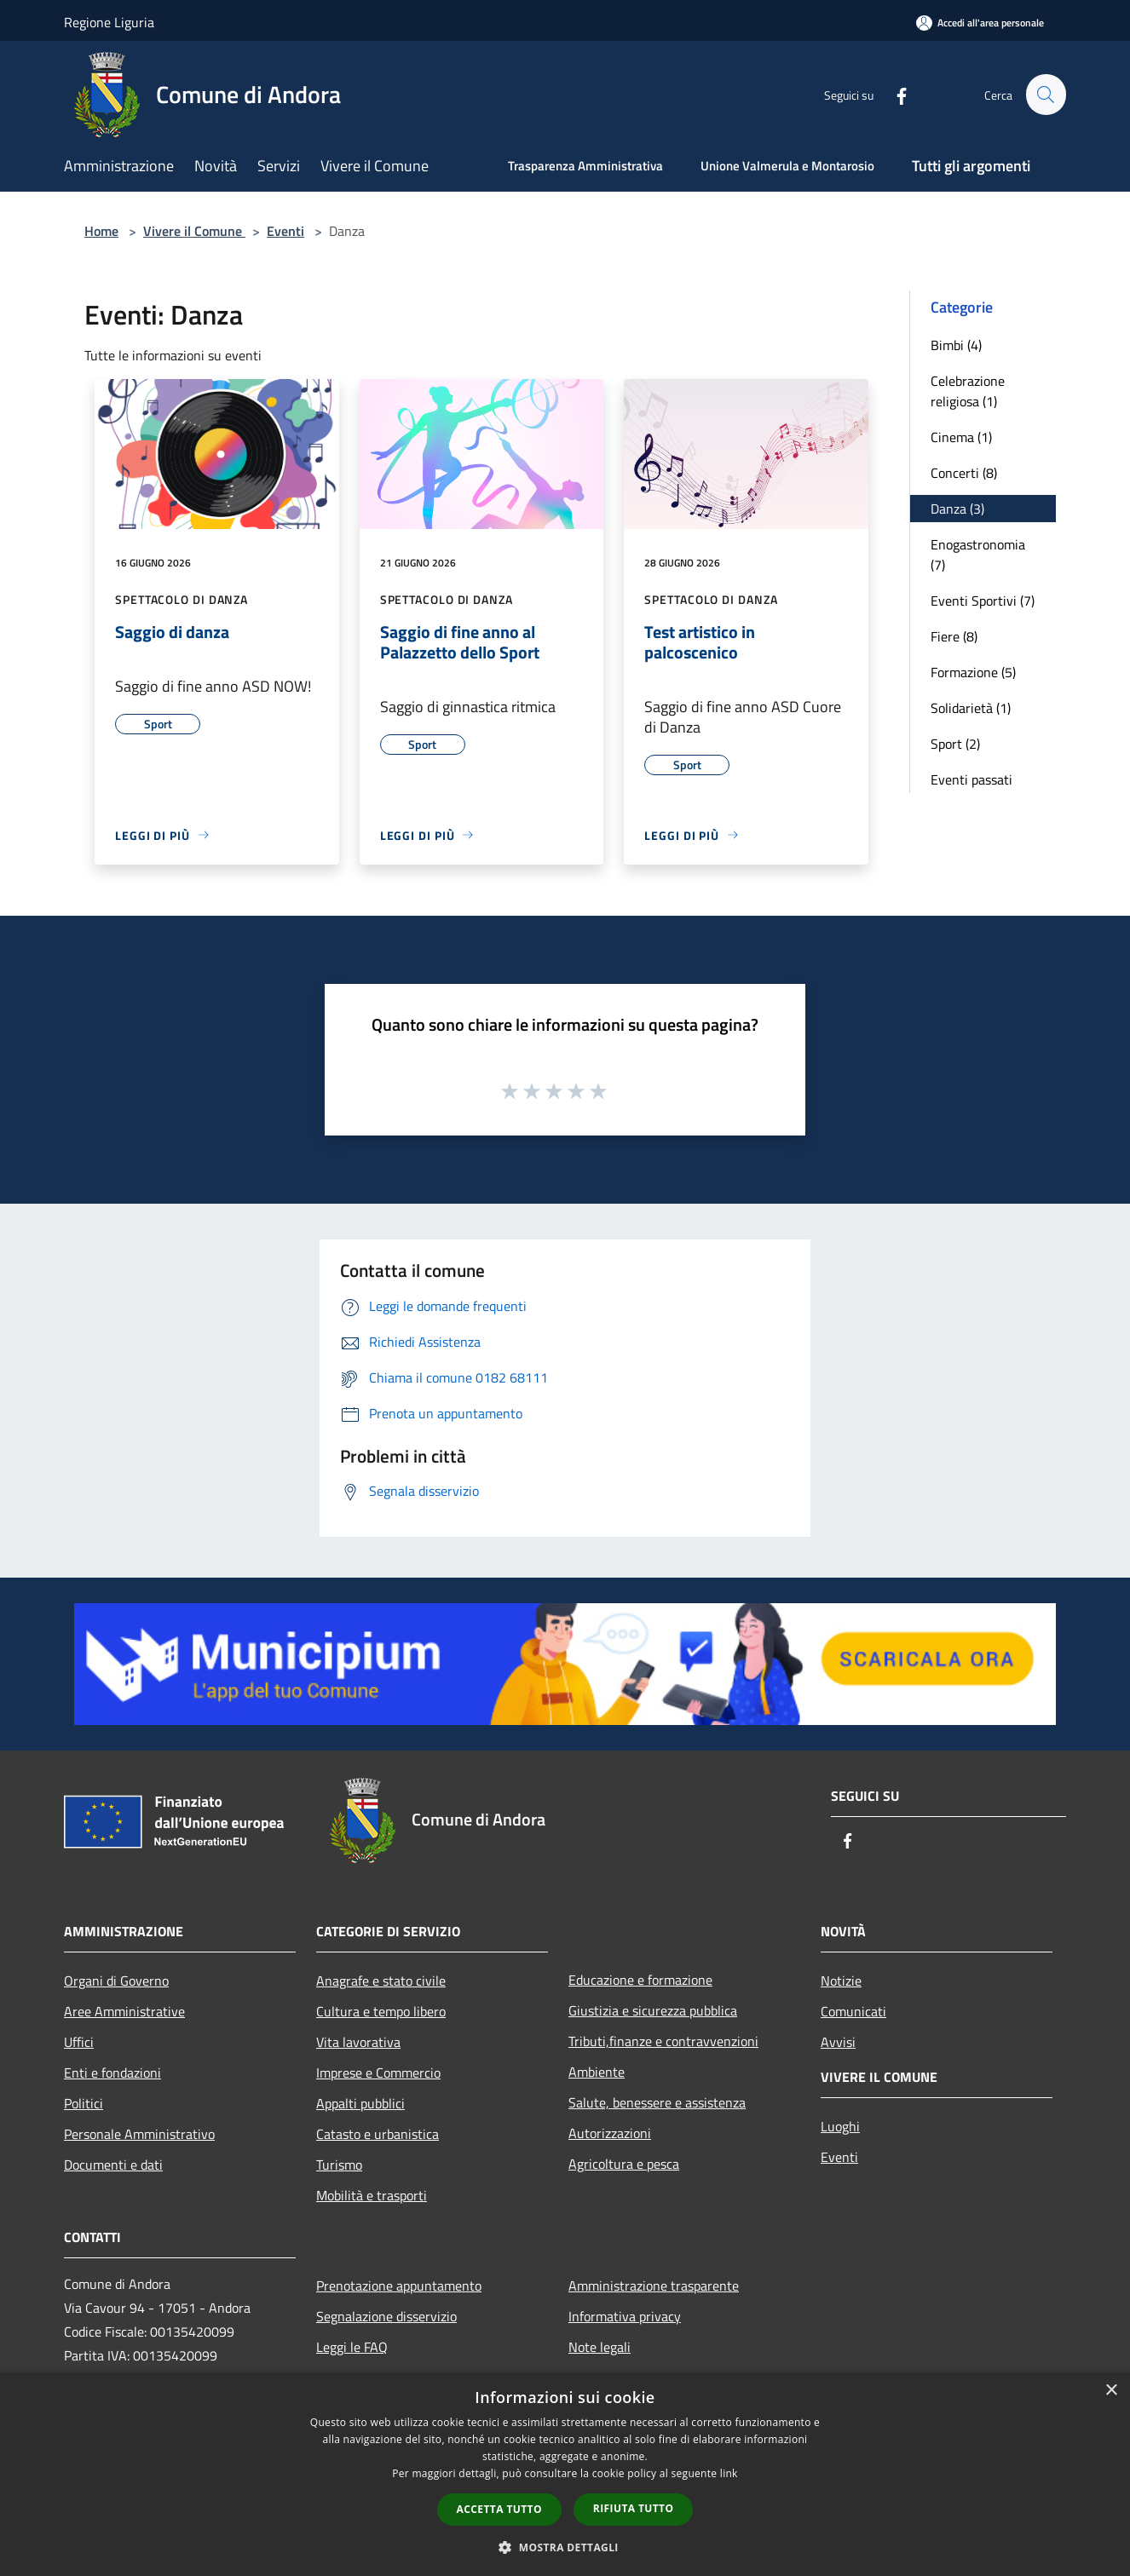 The width and height of the screenshot is (1130, 2576). What do you see at coordinates (109, 22) in the screenshot?
I see `Regione Liguria` at bounding box center [109, 22].